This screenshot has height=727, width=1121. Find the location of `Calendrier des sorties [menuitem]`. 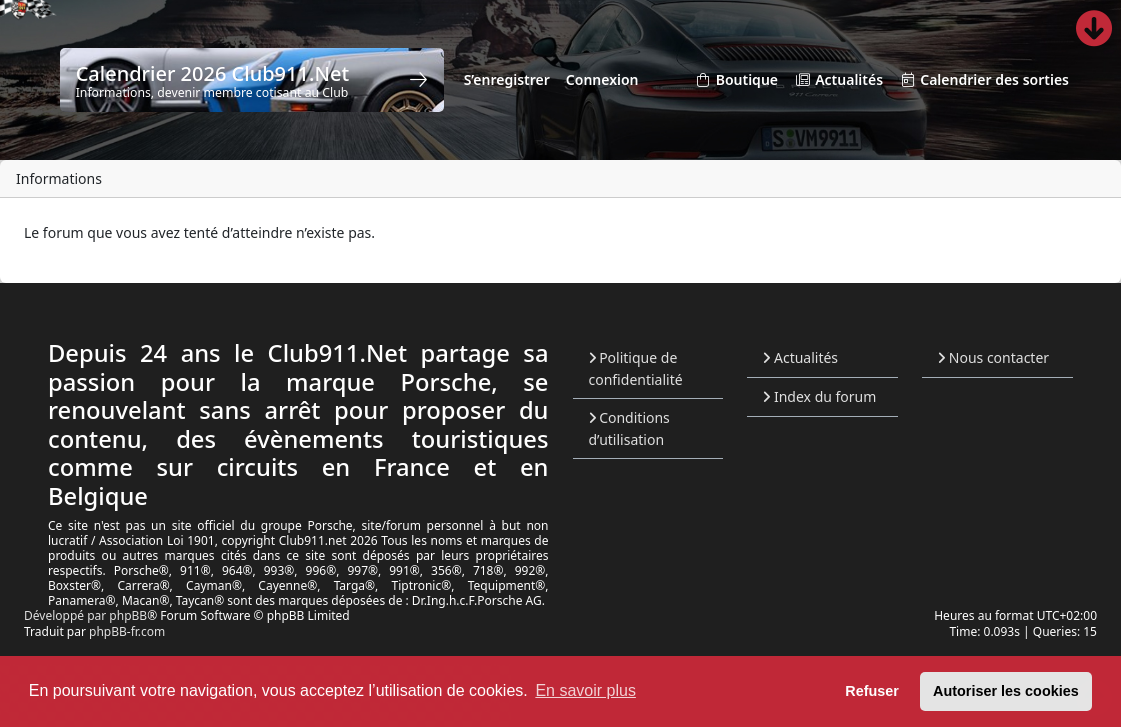

Calendrier des sorties [menuitem] is located at coordinates (984, 80).